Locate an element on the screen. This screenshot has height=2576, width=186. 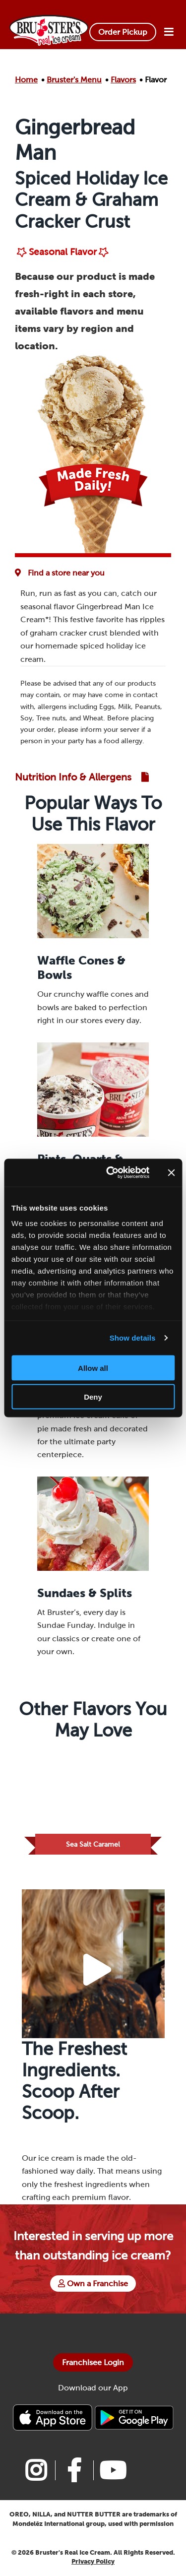
[Link to Flavor Sea Salt Caramel] is located at coordinates (93, 1802).